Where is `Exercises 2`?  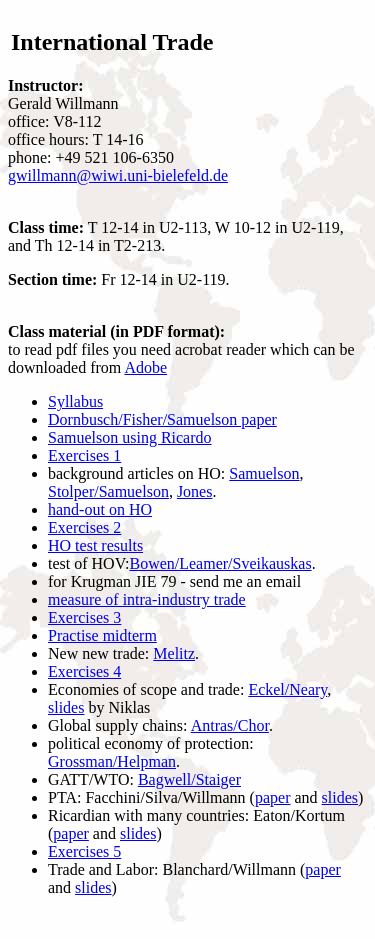 Exercises 2 is located at coordinates (84, 527).